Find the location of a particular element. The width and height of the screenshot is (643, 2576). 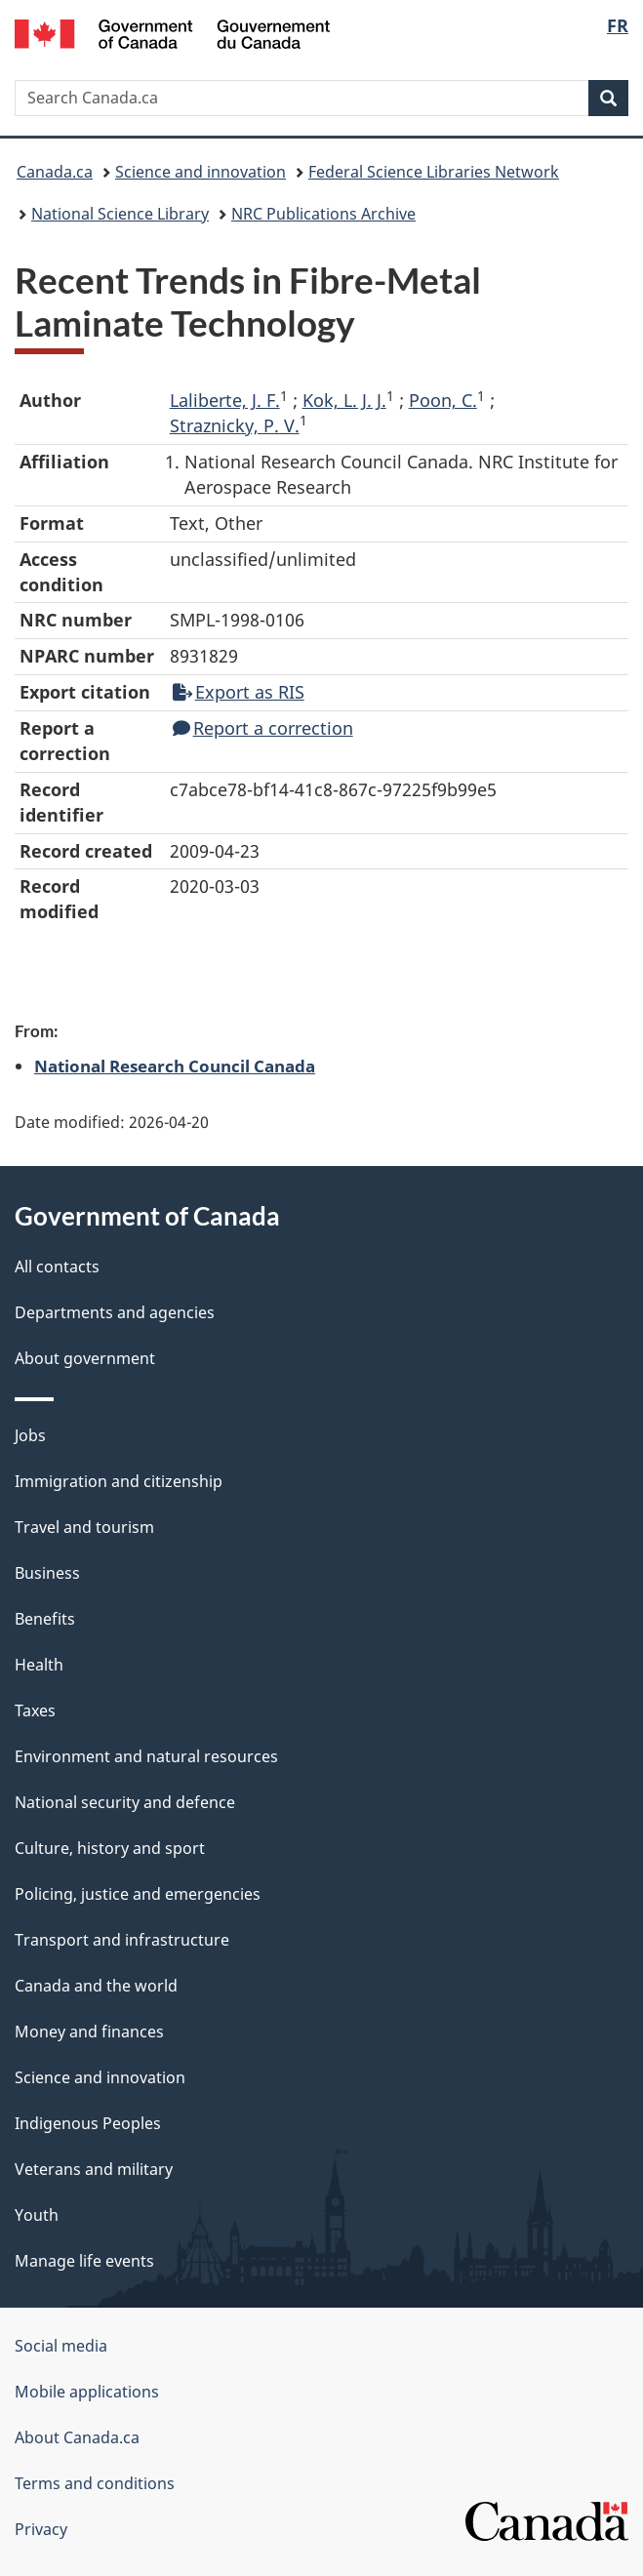

Federal Science Libraries Network is located at coordinates (433, 171).